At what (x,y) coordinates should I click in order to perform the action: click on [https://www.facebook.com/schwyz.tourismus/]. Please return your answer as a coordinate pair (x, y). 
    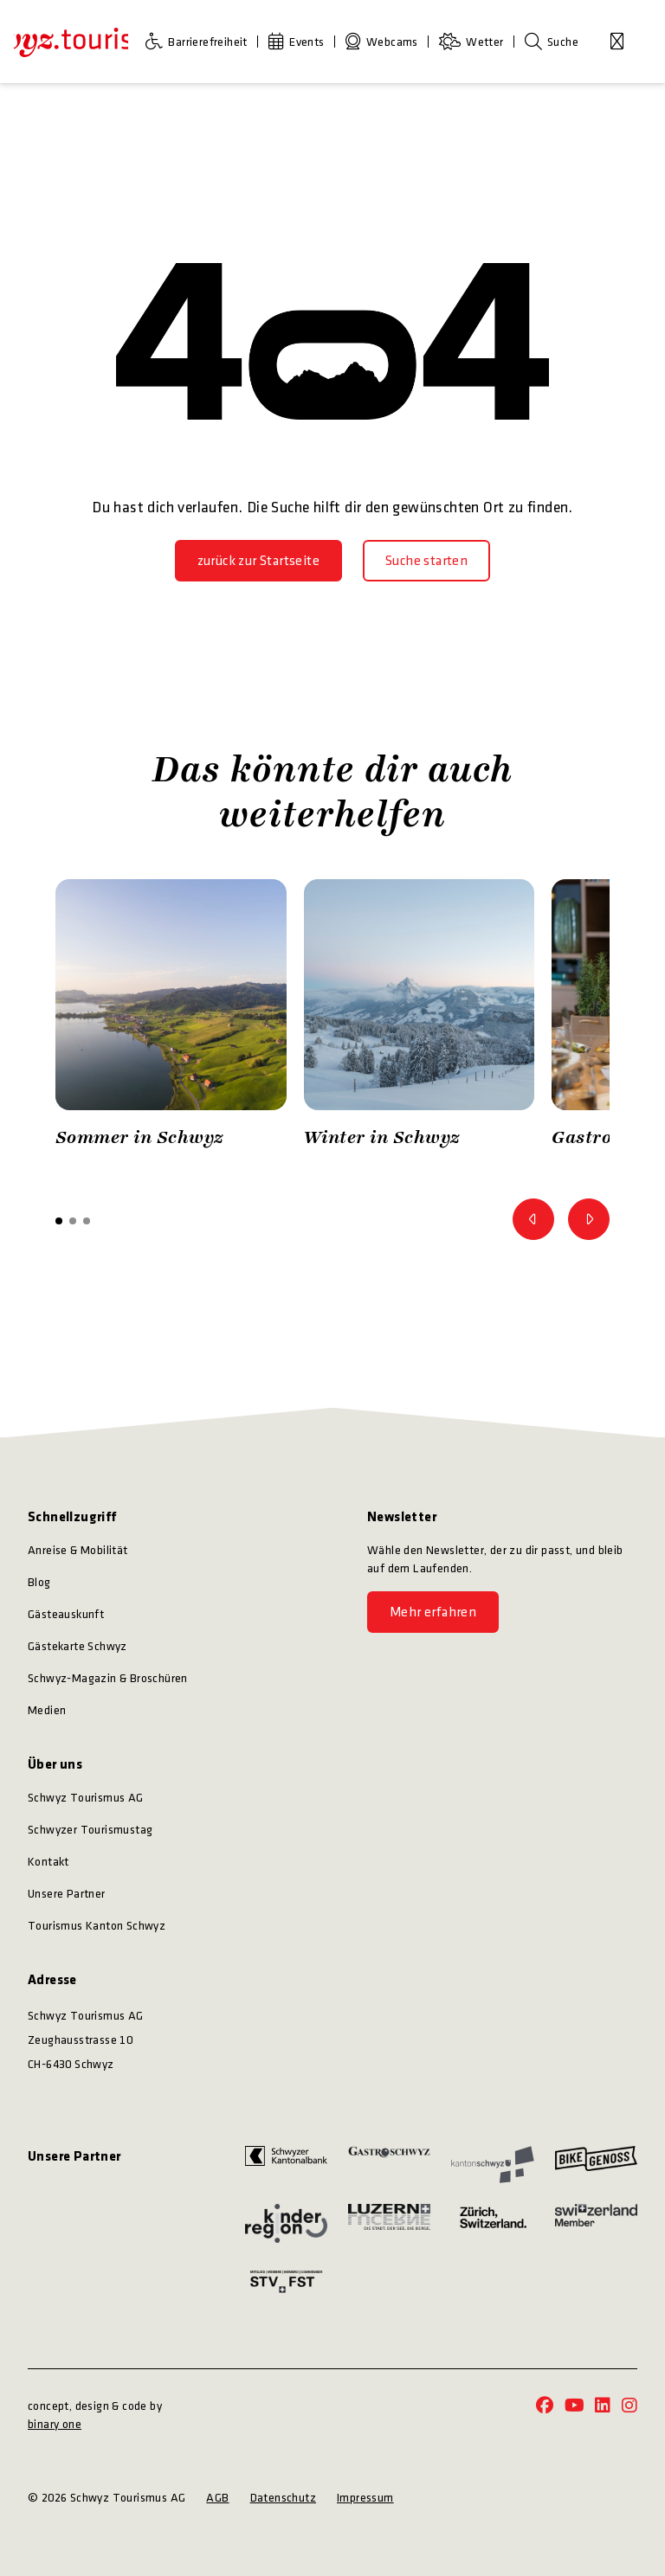
    Looking at the image, I should click on (544, 2407).